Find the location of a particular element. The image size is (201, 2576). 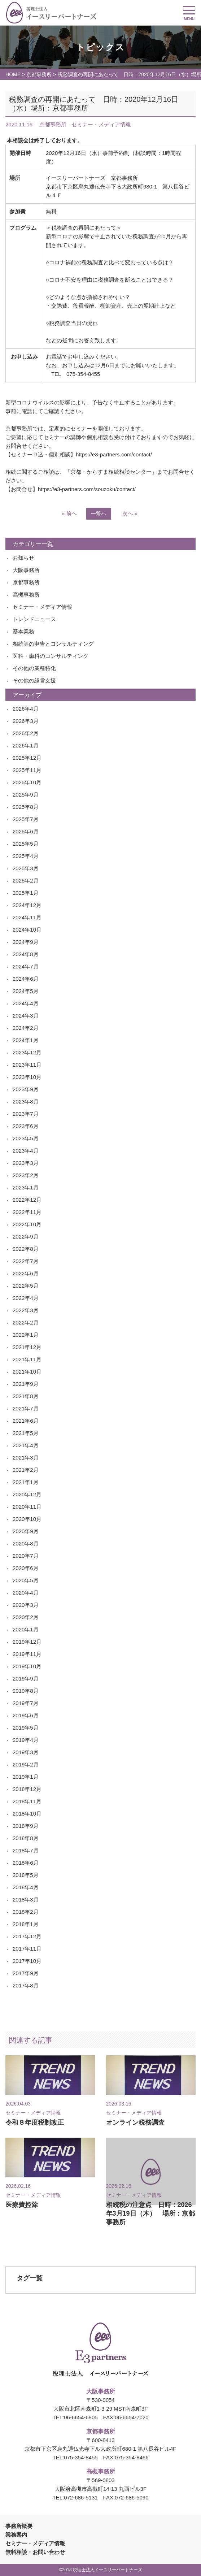

2022年10月 is located at coordinates (27, 1224).